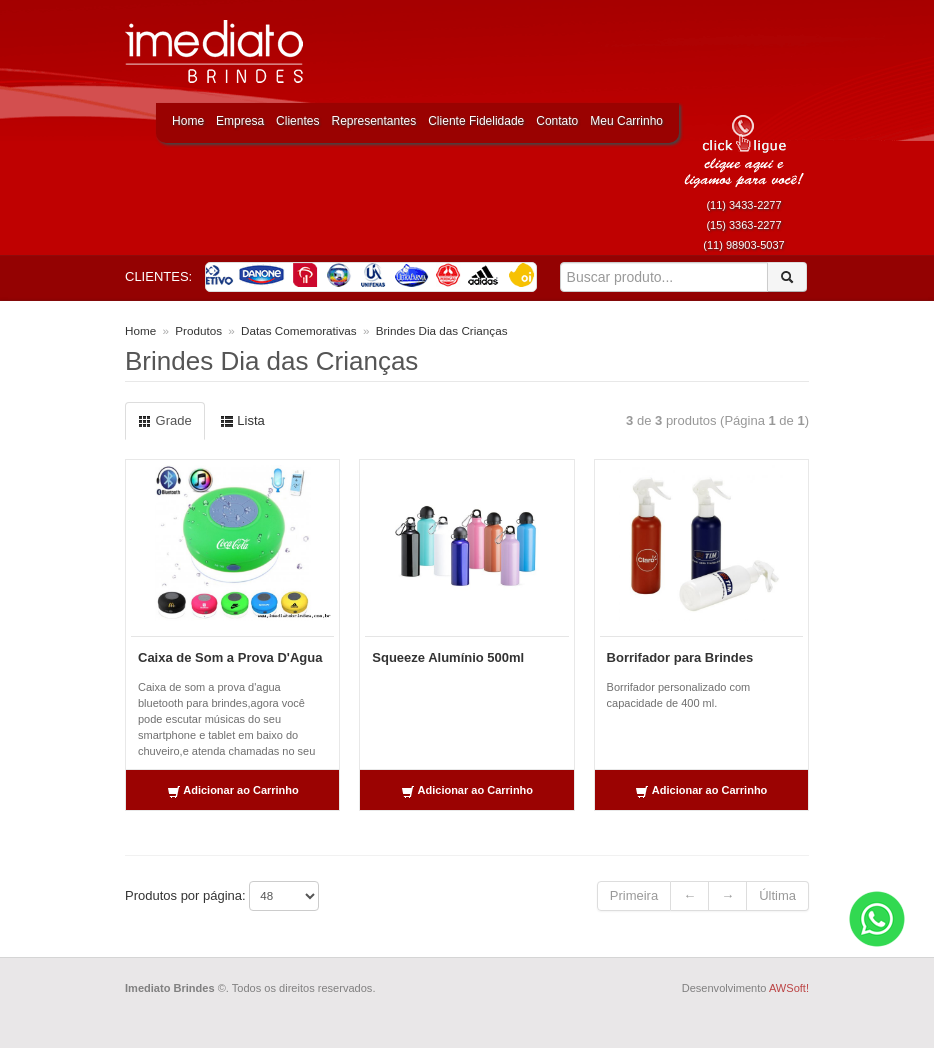 This screenshot has height=1048, width=934. I want to click on Contato, so click(557, 121).